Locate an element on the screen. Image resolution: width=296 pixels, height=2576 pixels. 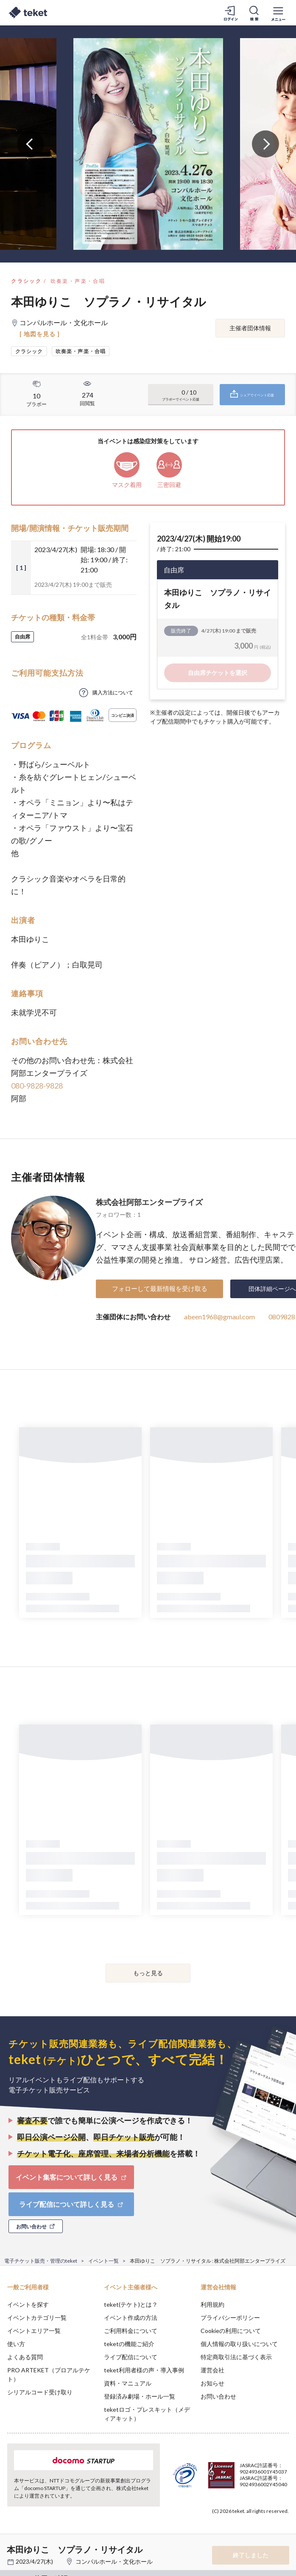
[ 地図を見る ] is located at coordinates (40, 333).